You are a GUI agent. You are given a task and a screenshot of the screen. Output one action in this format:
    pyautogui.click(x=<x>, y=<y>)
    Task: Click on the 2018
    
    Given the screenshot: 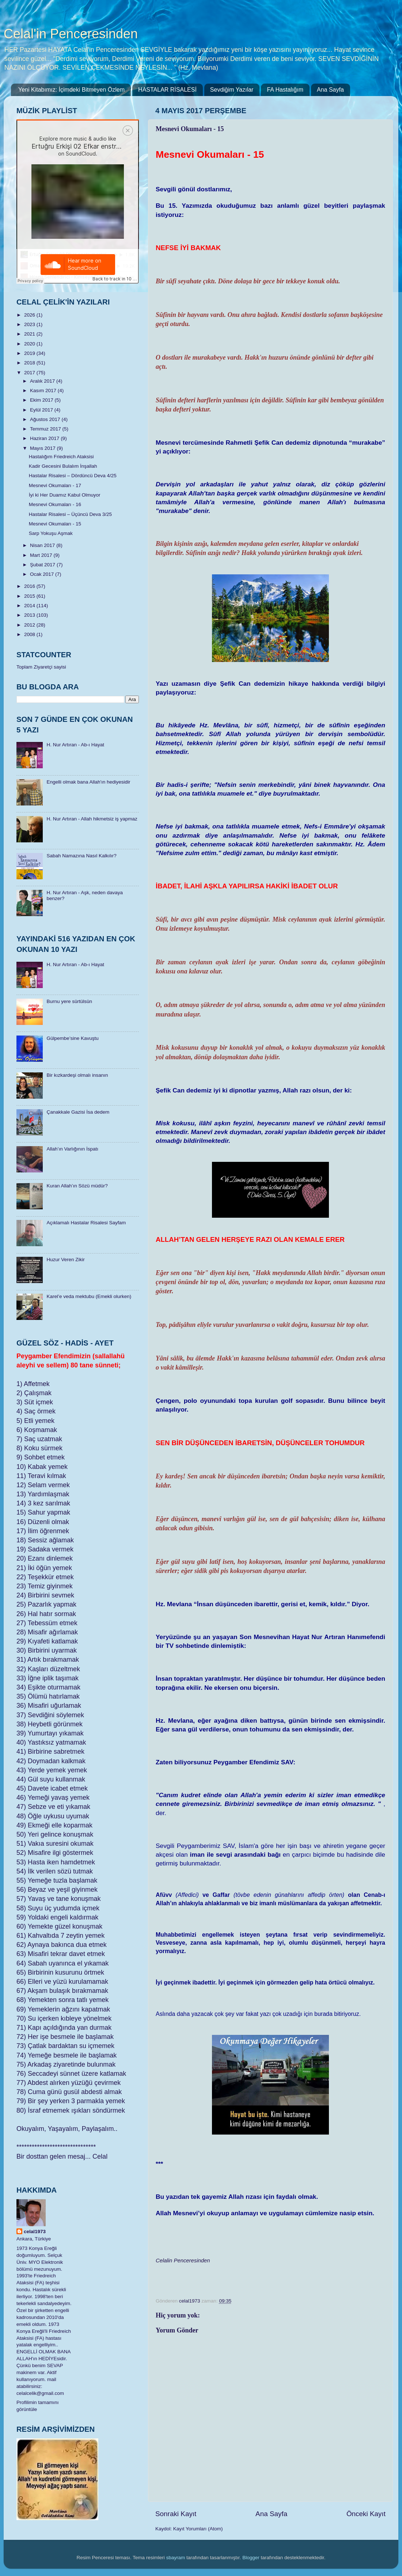 What is the action you would take?
    pyautogui.click(x=30, y=362)
    